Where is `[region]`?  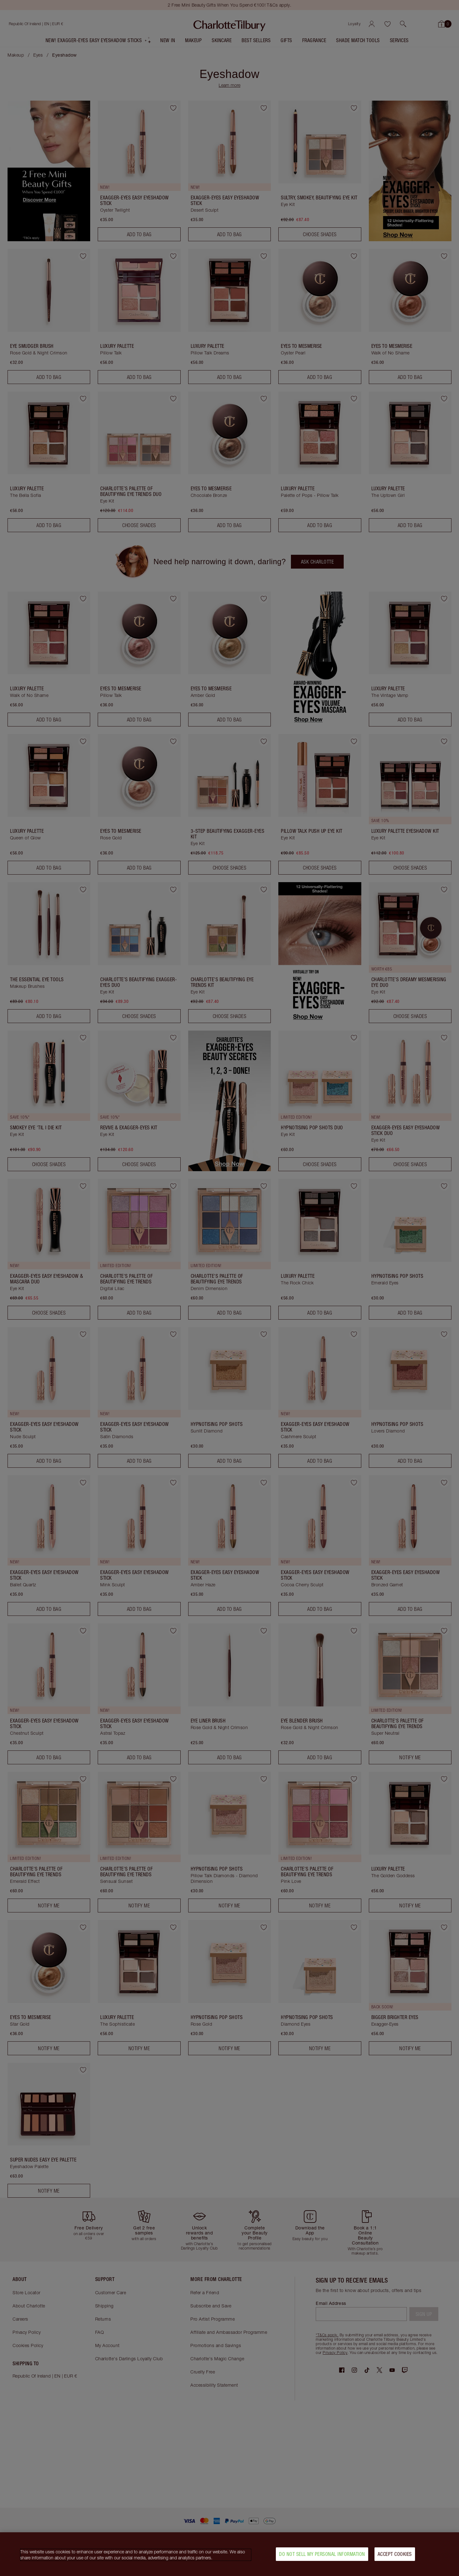
[region] is located at coordinates (229, 2554).